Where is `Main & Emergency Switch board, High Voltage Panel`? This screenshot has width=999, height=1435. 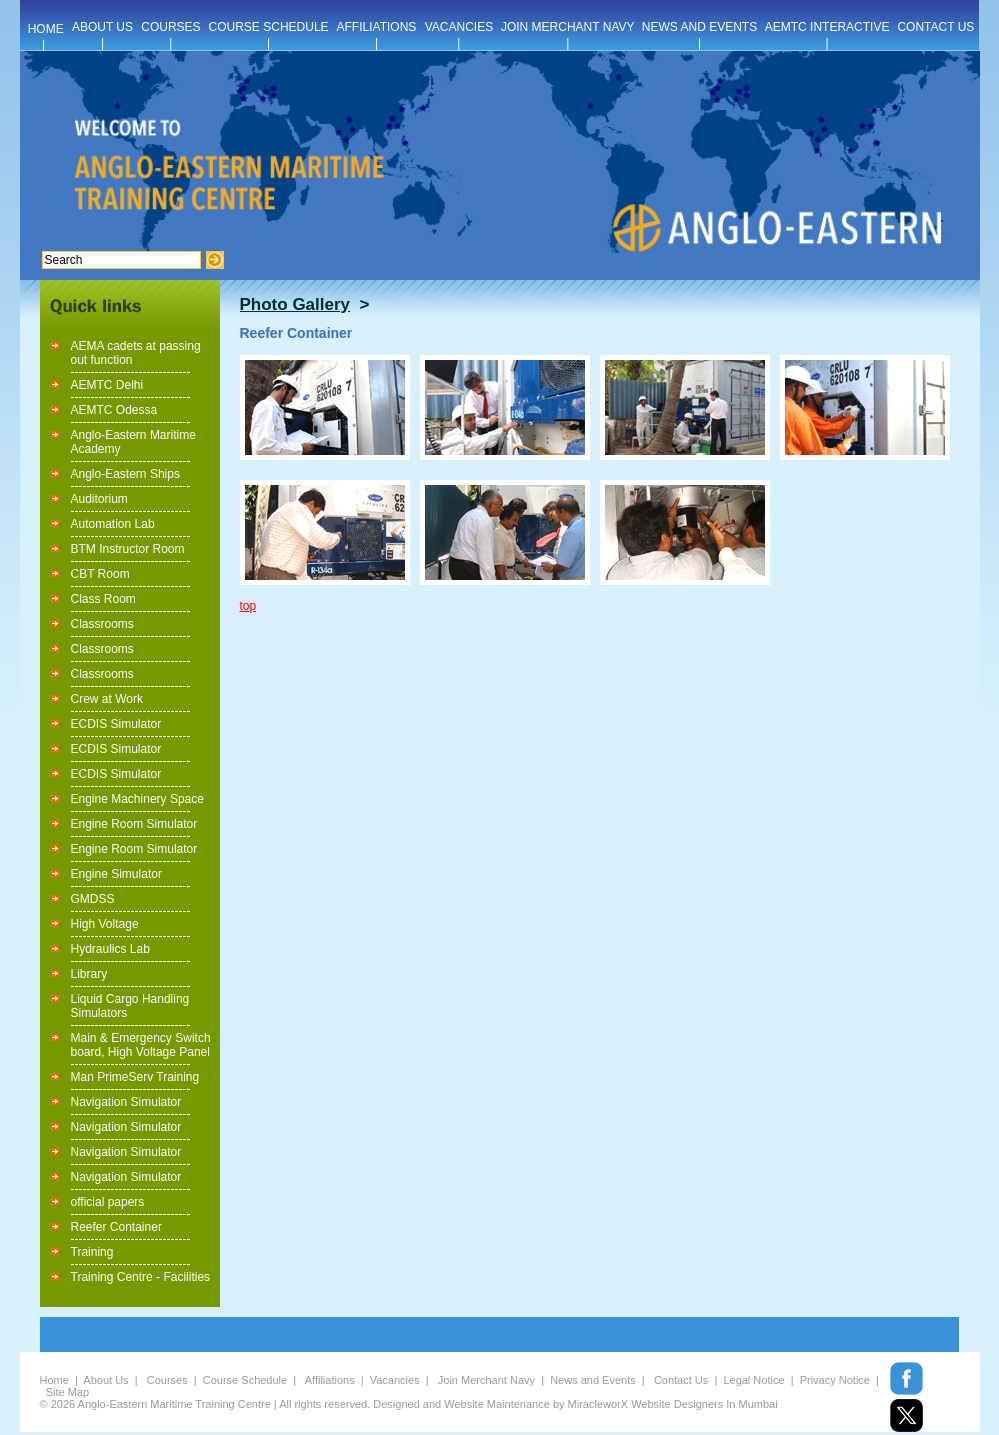
Main & Emergency Switch board, High Voltage Panel is located at coordinates (141, 1045).